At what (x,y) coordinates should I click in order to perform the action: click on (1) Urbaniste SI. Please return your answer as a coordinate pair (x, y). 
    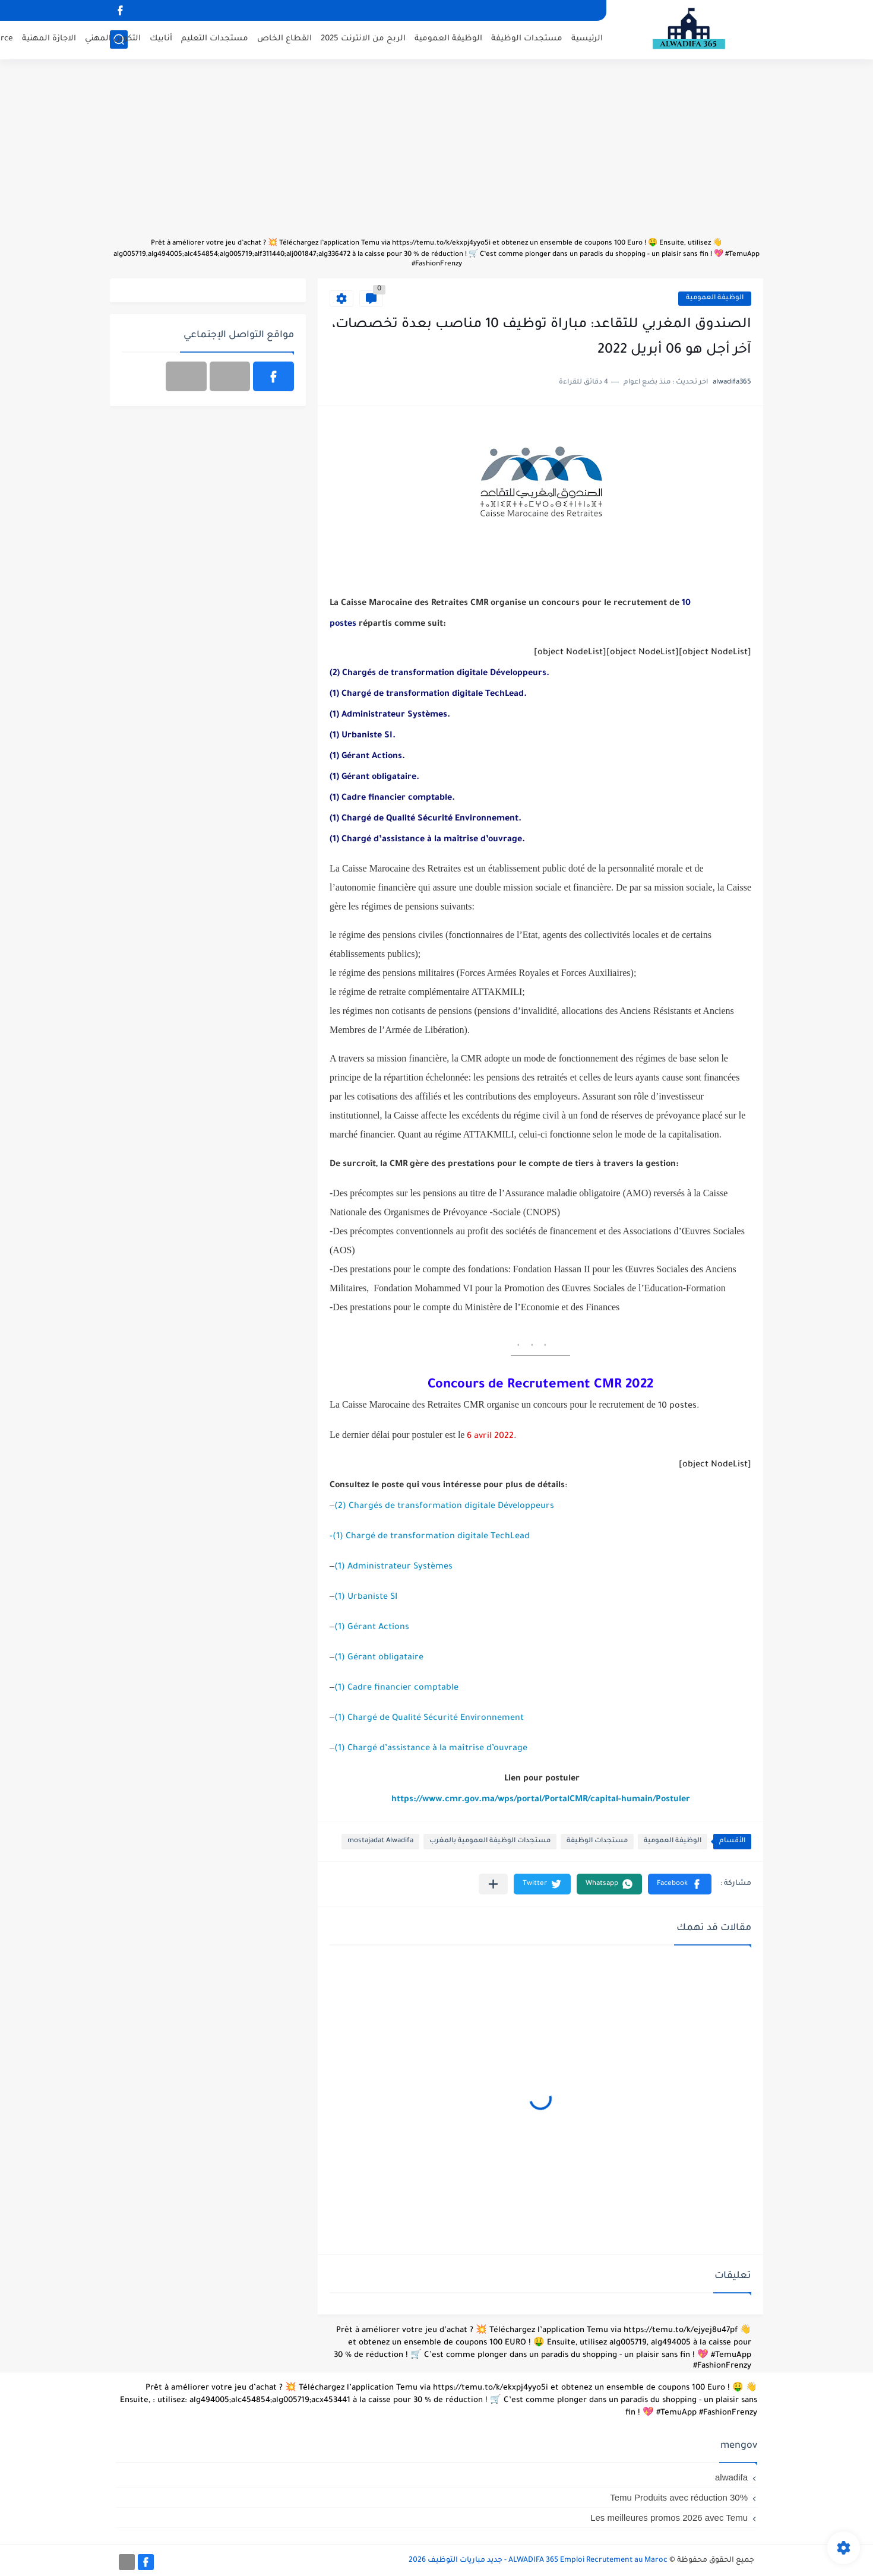
    Looking at the image, I should click on (365, 1597).